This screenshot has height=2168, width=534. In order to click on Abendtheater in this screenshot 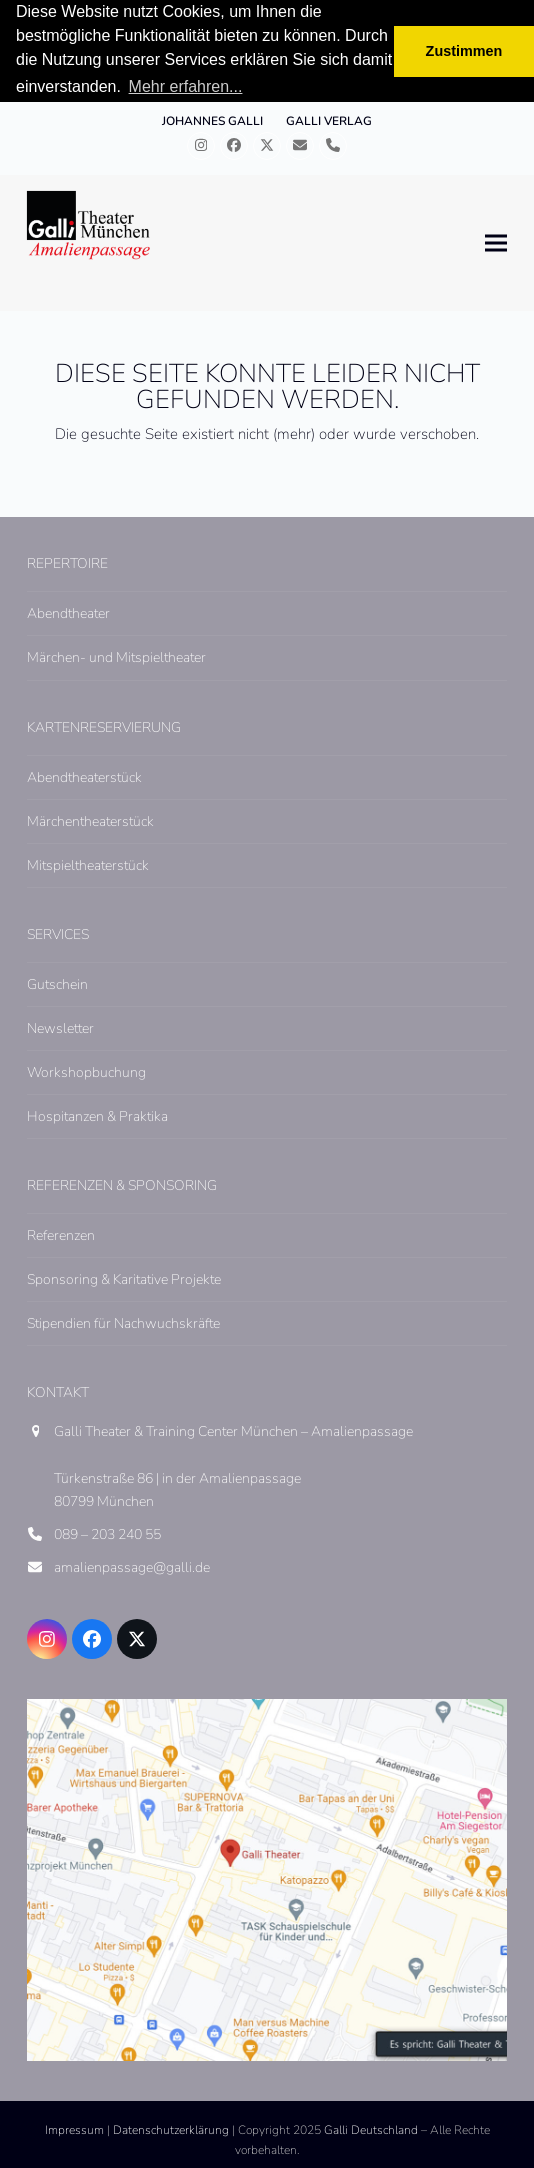, I will do `click(68, 613)`.